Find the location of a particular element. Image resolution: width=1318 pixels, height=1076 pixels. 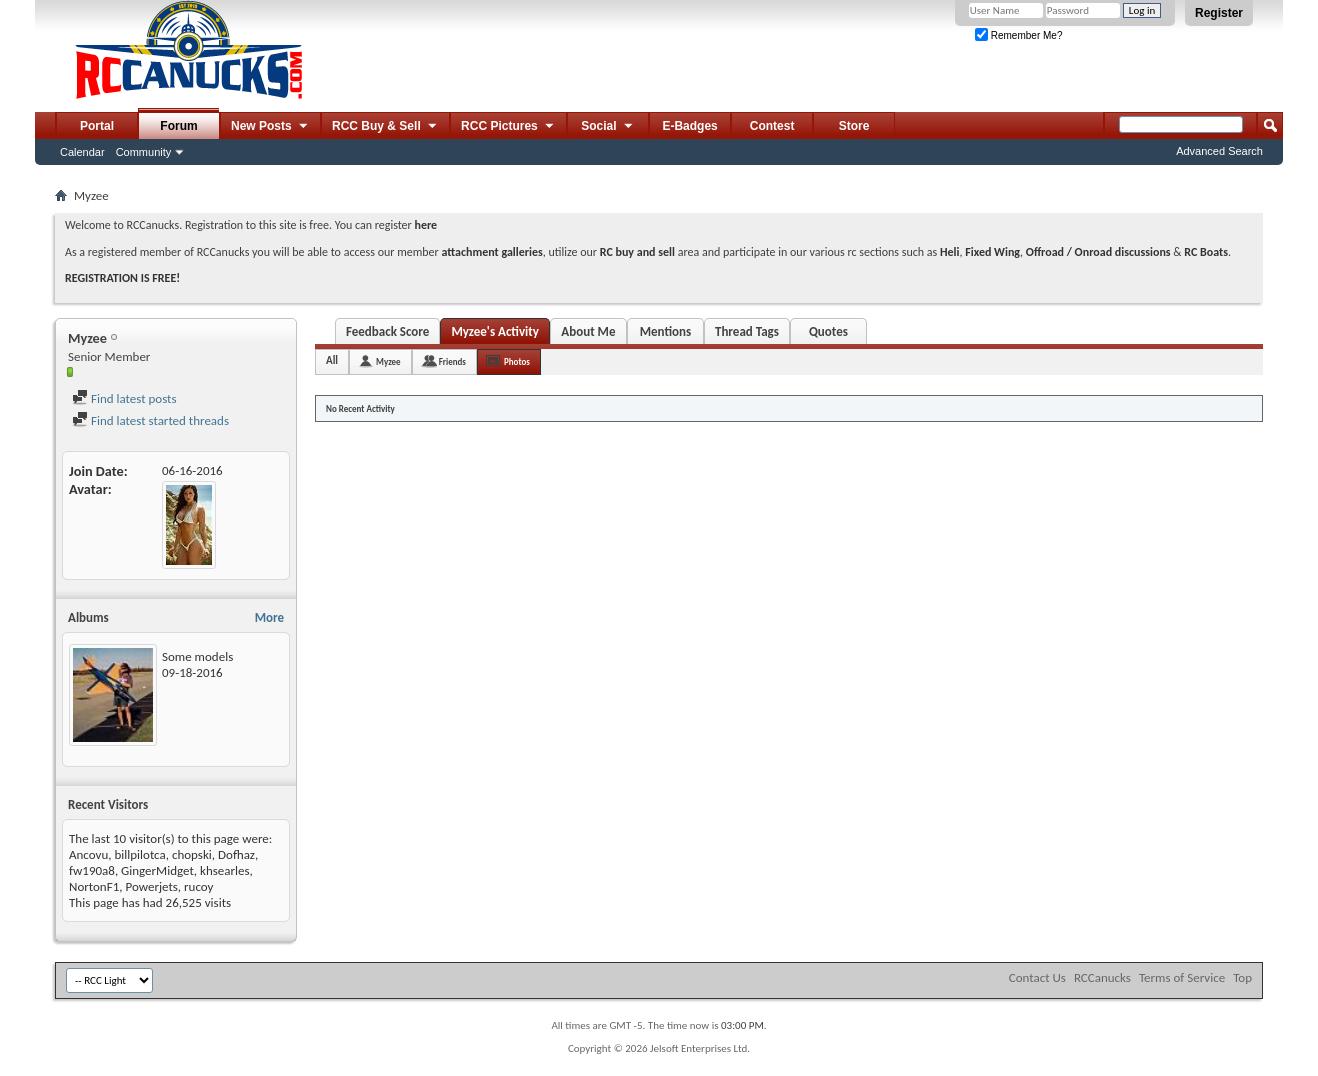

Myzee is located at coordinates (388, 361).